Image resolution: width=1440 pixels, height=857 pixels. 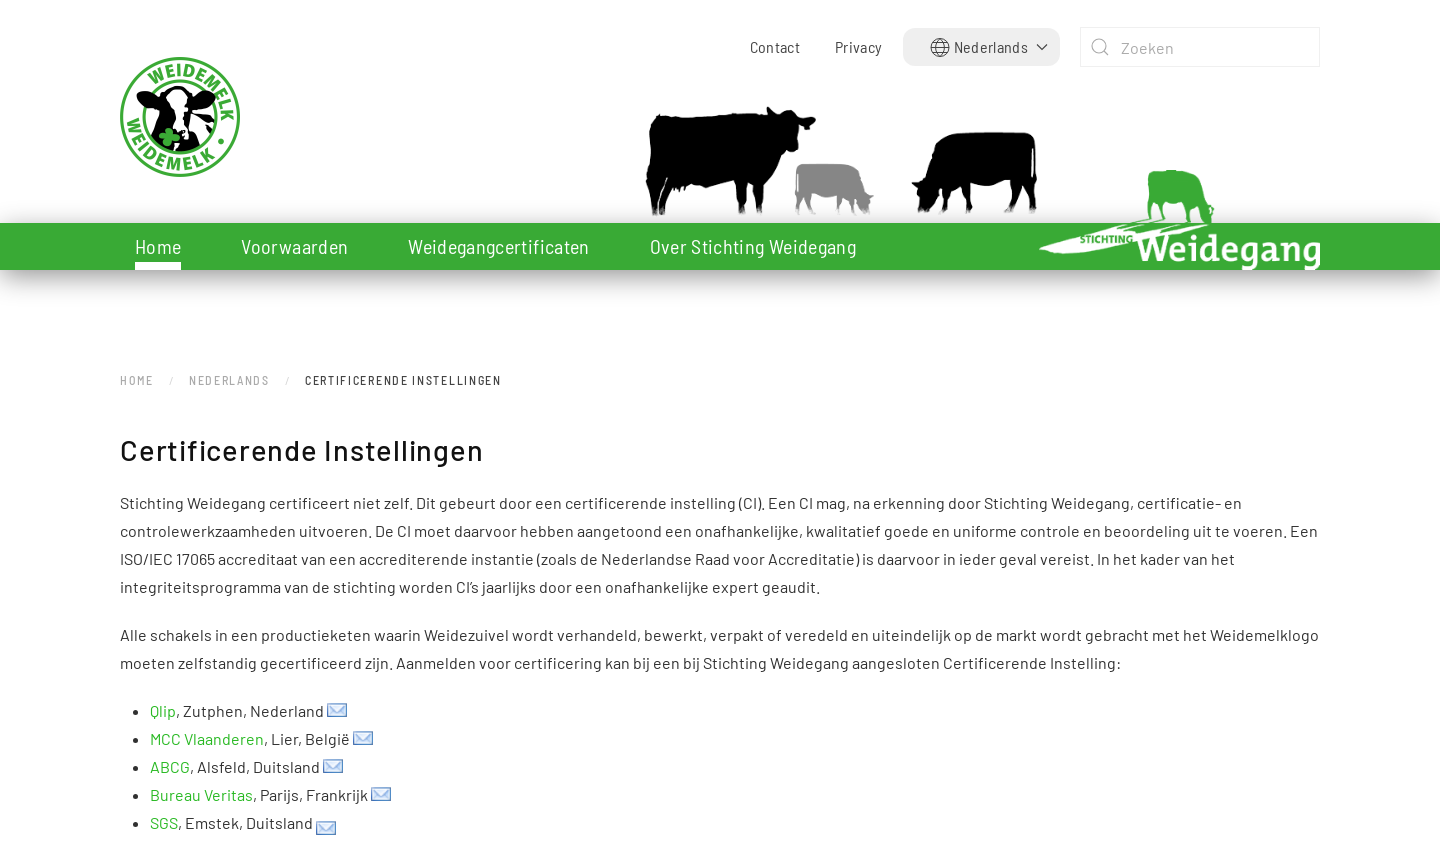 I want to click on ABCG, so click(x=170, y=766).